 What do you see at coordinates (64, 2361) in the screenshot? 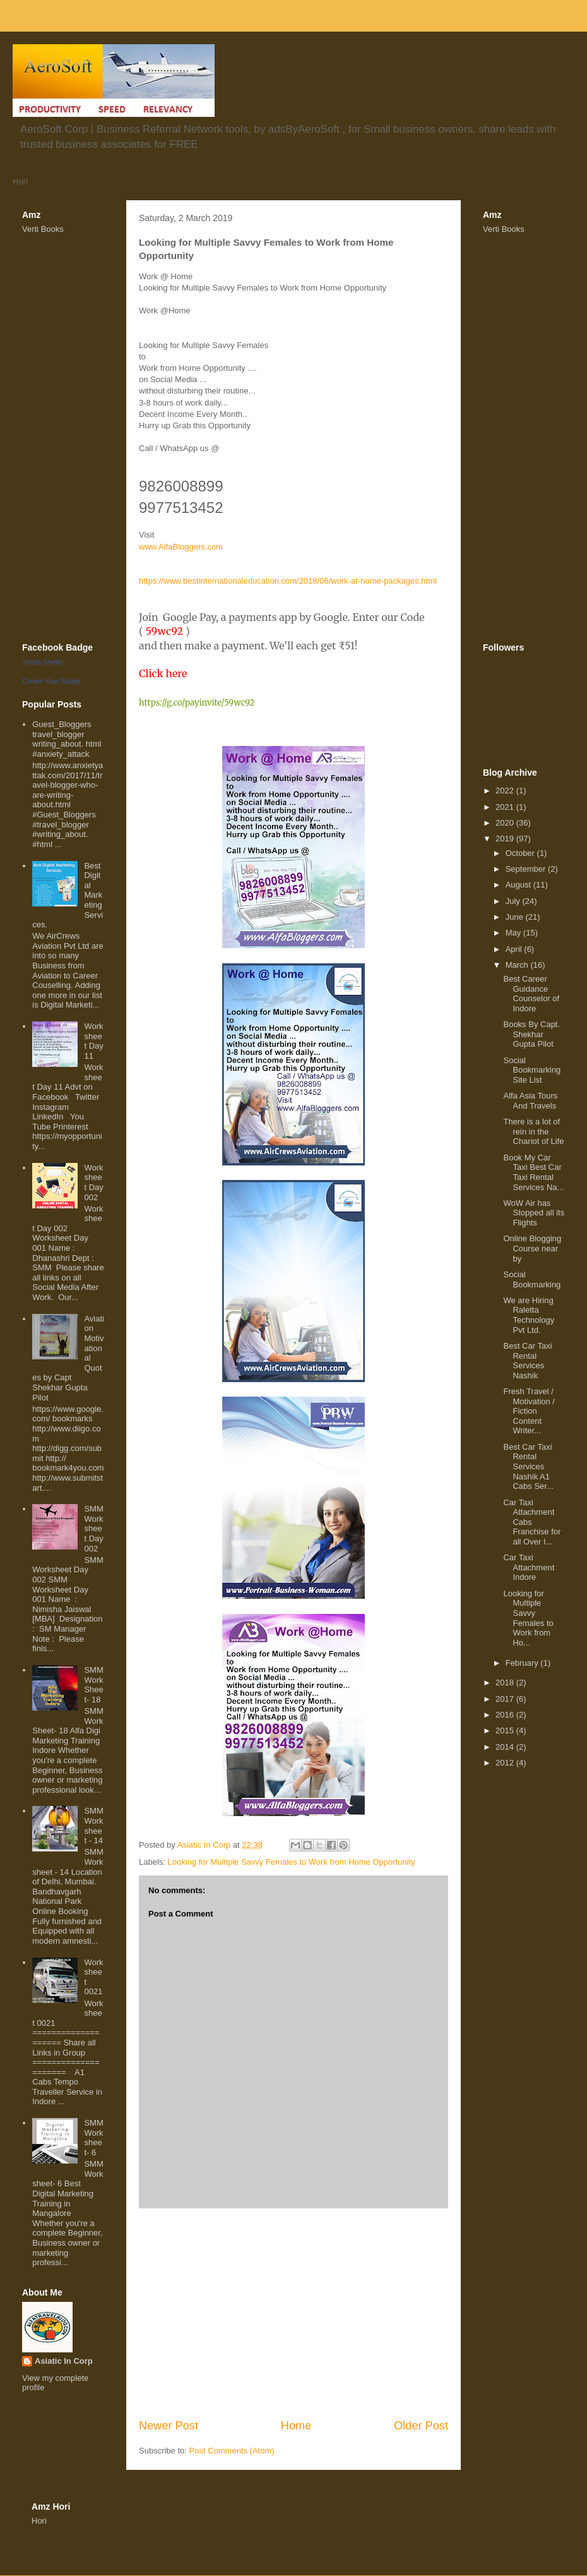
I see `Asiatic In Corp` at bounding box center [64, 2361].